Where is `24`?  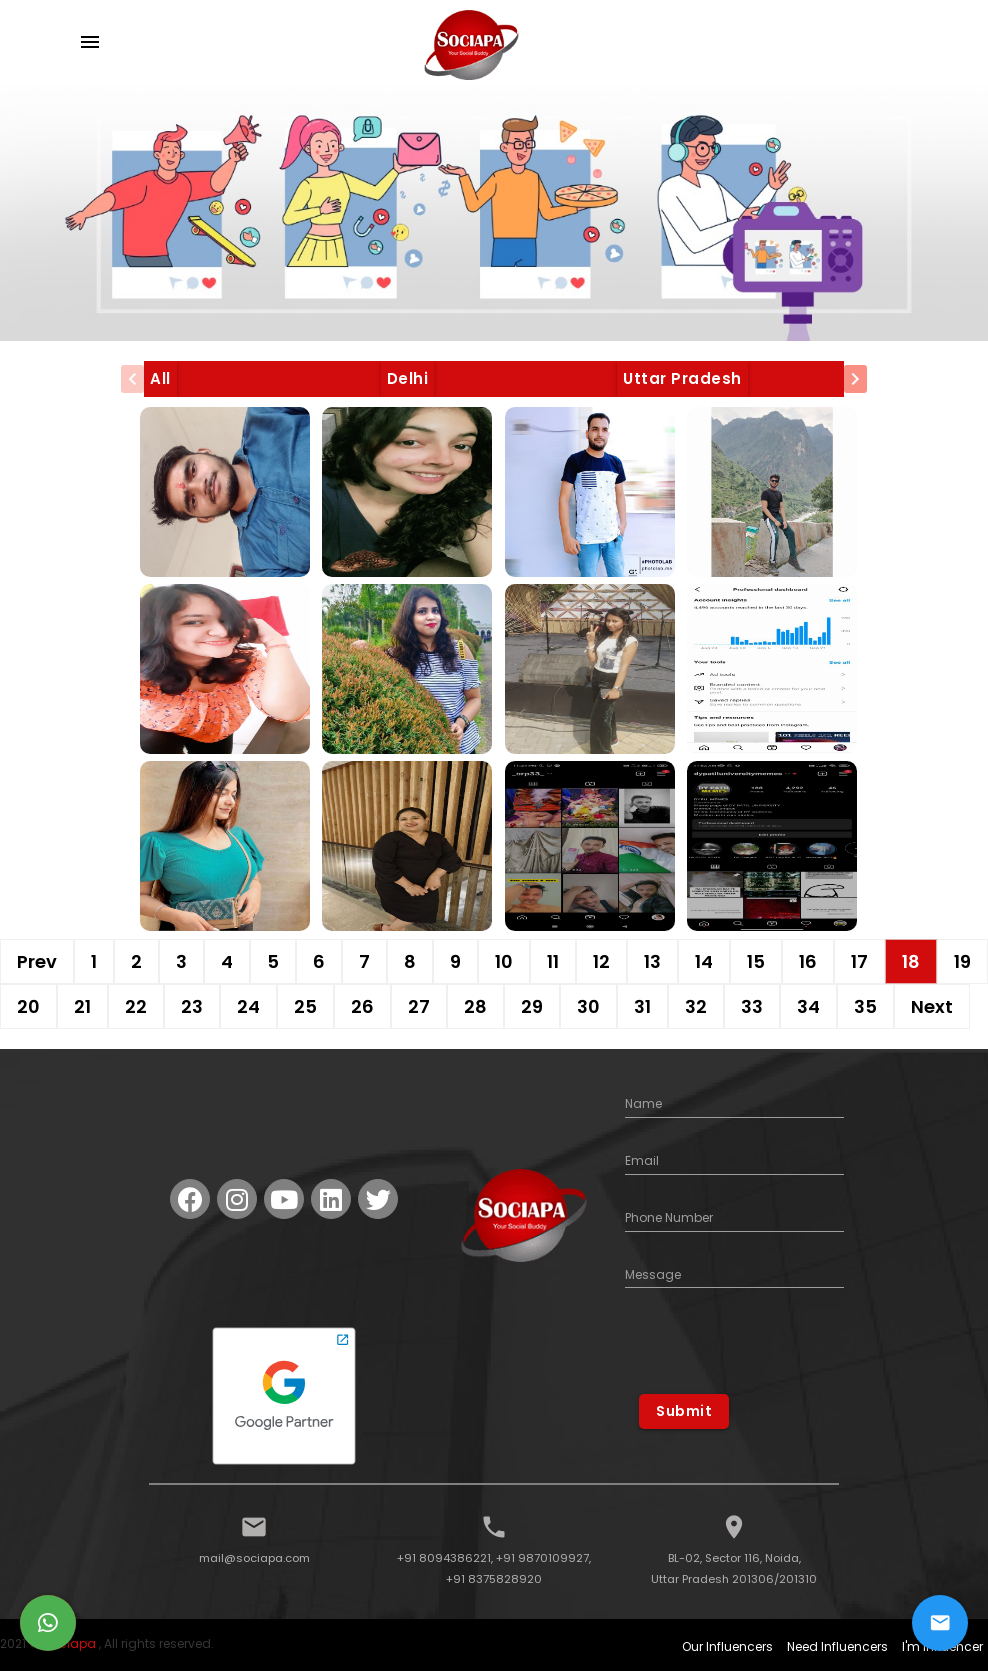 24 is located at coordinates (248, 1006).